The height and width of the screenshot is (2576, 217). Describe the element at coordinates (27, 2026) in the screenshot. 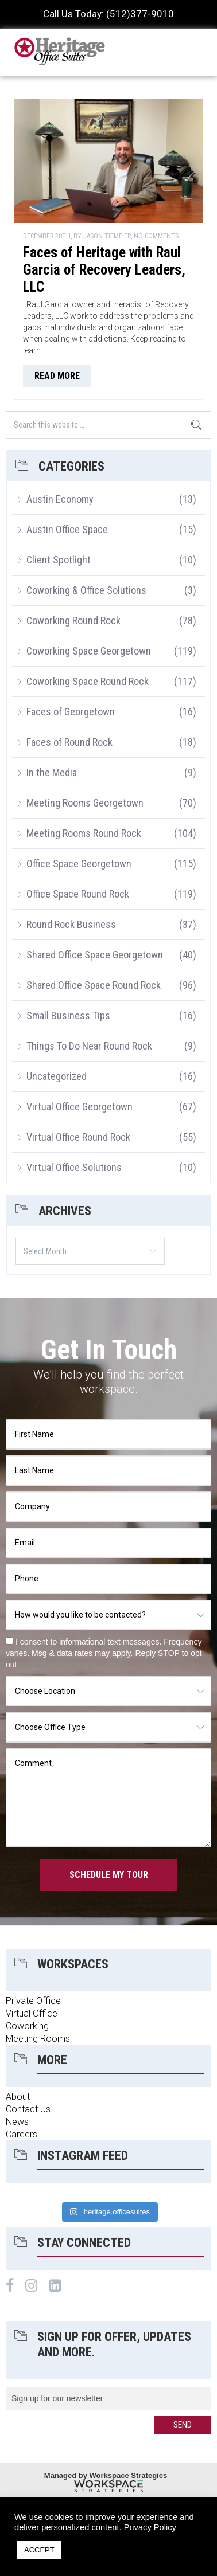

I see `Coworking` at that location.